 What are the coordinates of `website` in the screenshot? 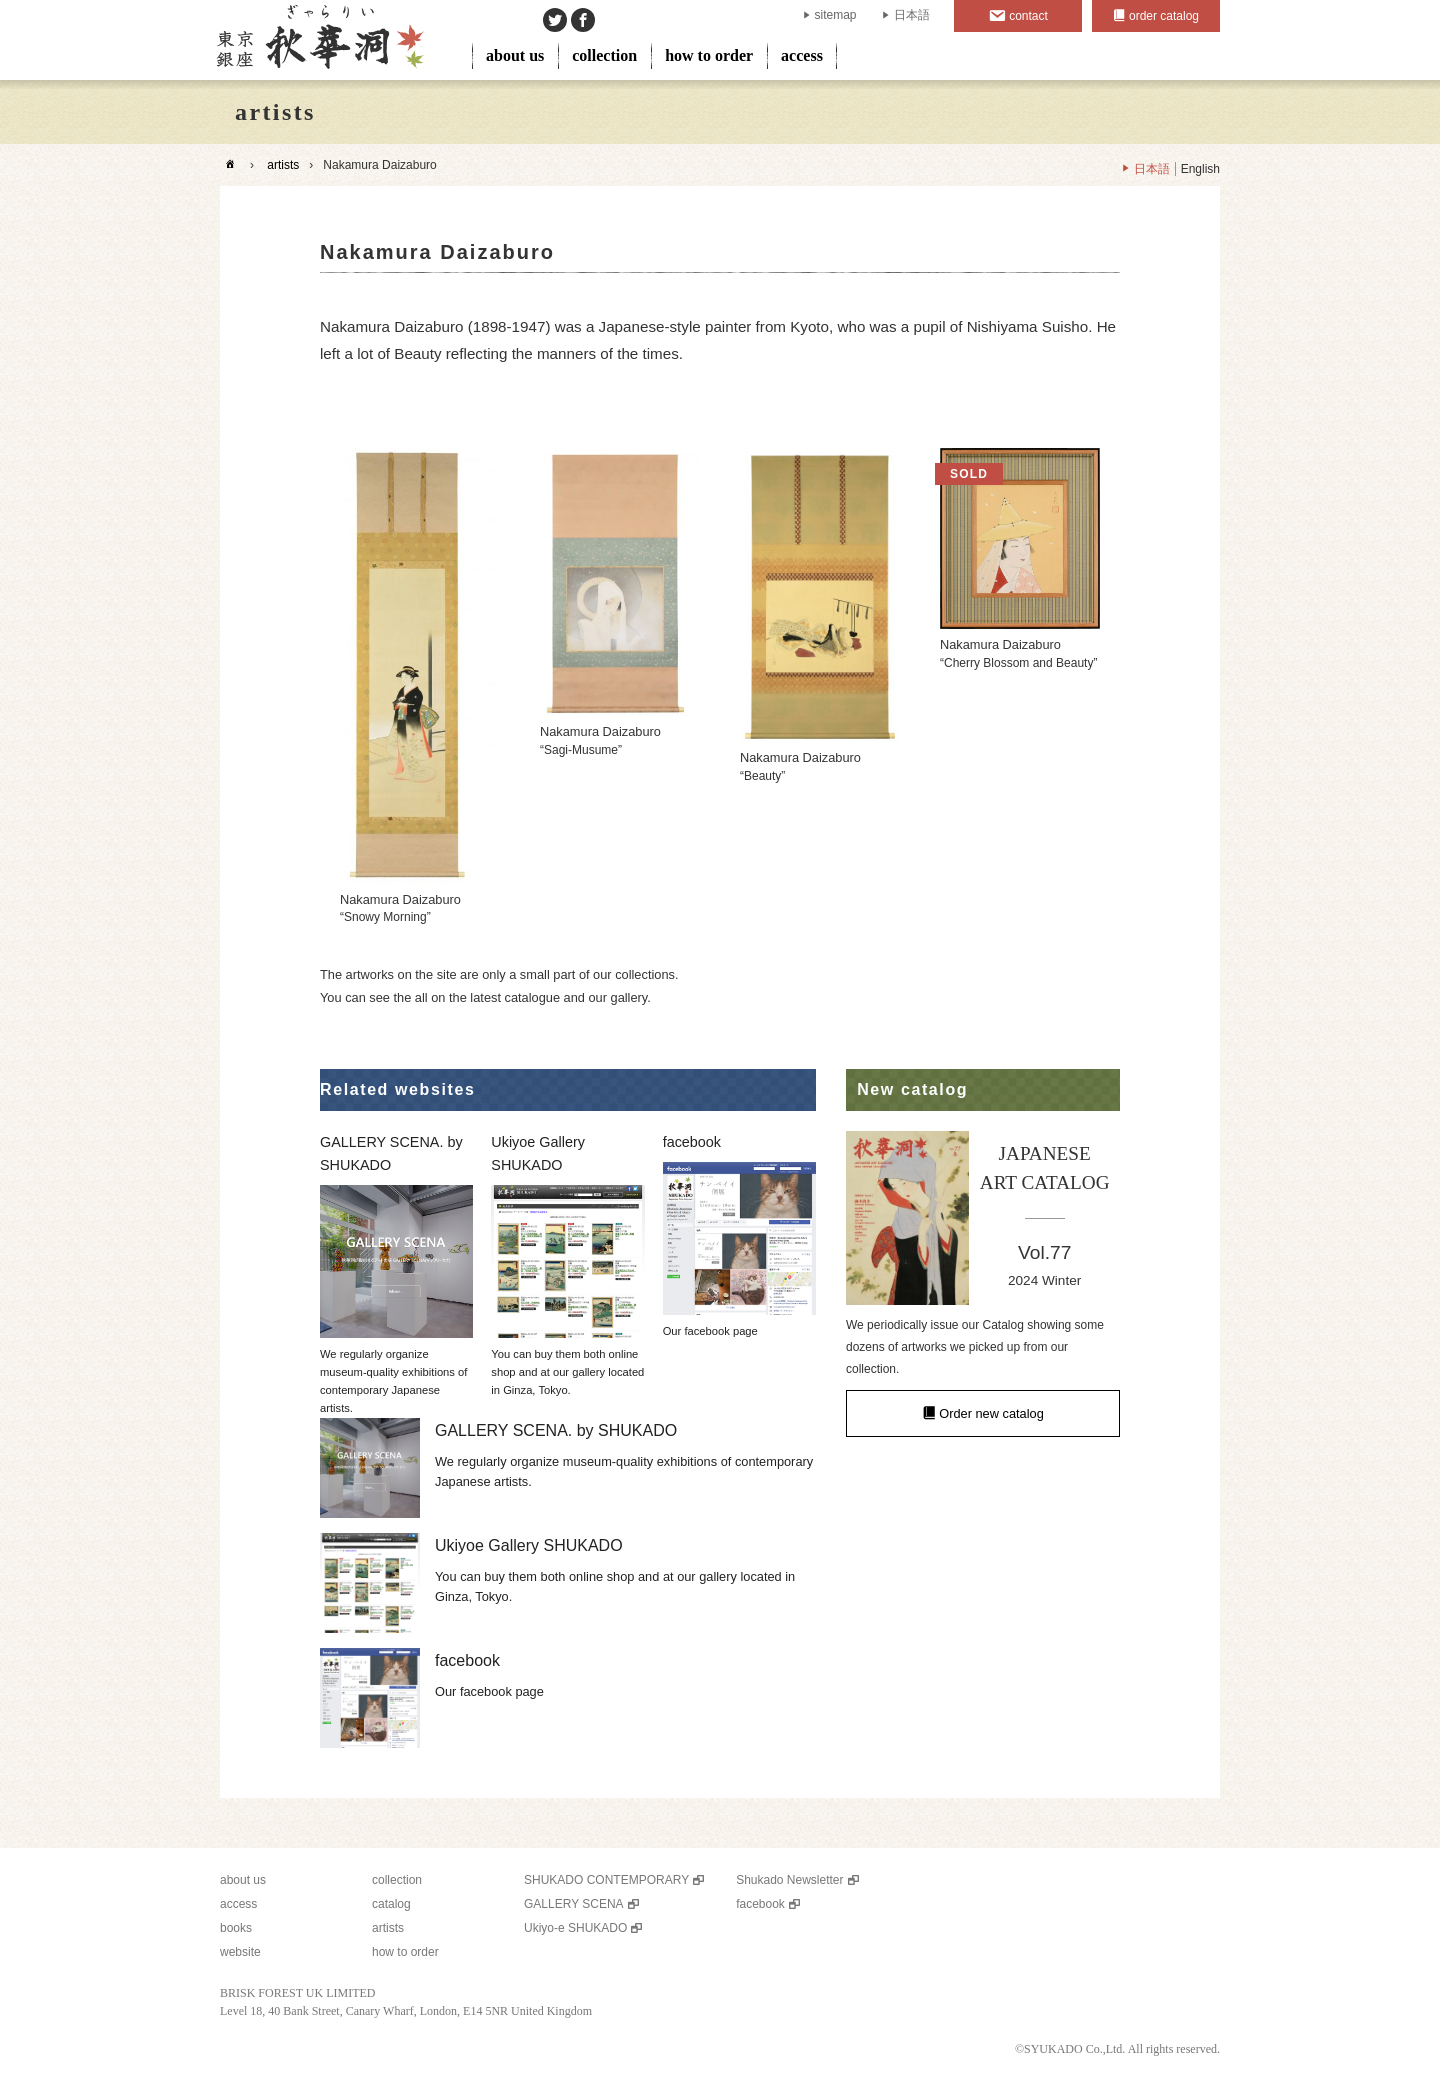 It's located at (240, 1952).